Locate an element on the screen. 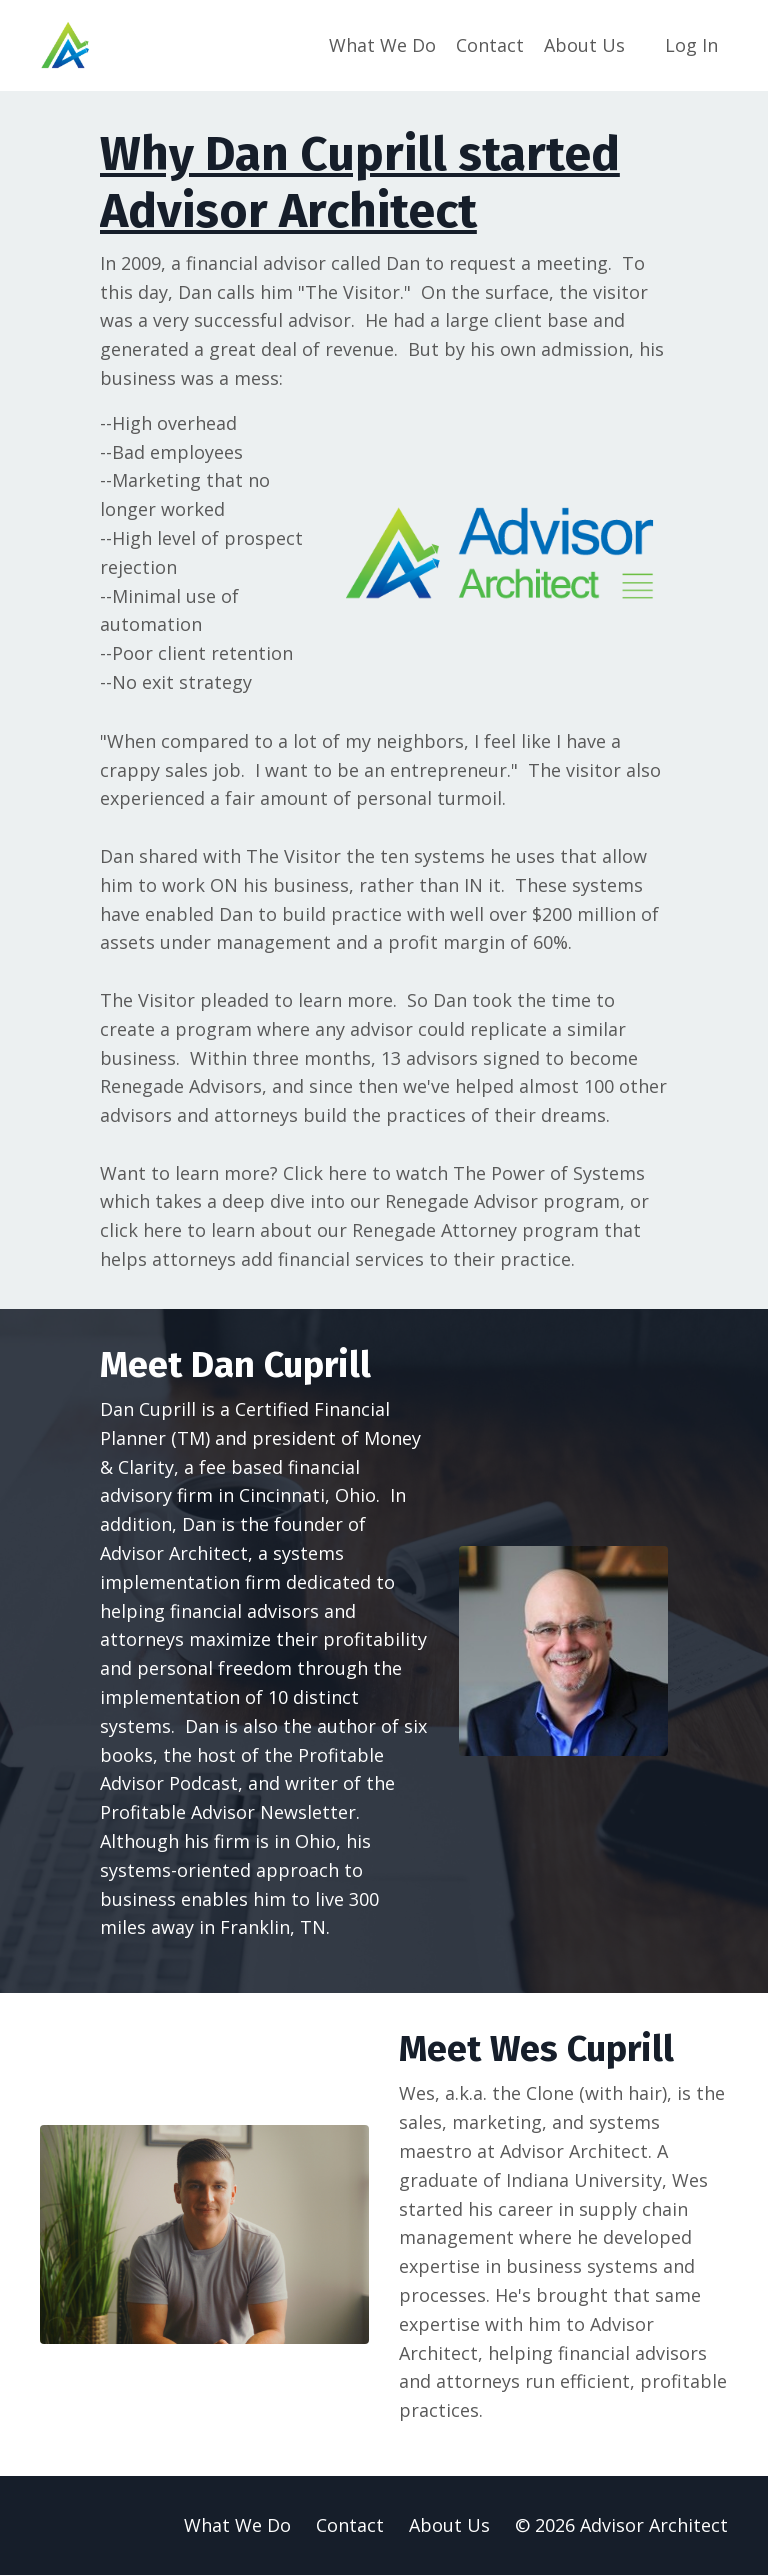  click here is located at coordinates (141, 1230).